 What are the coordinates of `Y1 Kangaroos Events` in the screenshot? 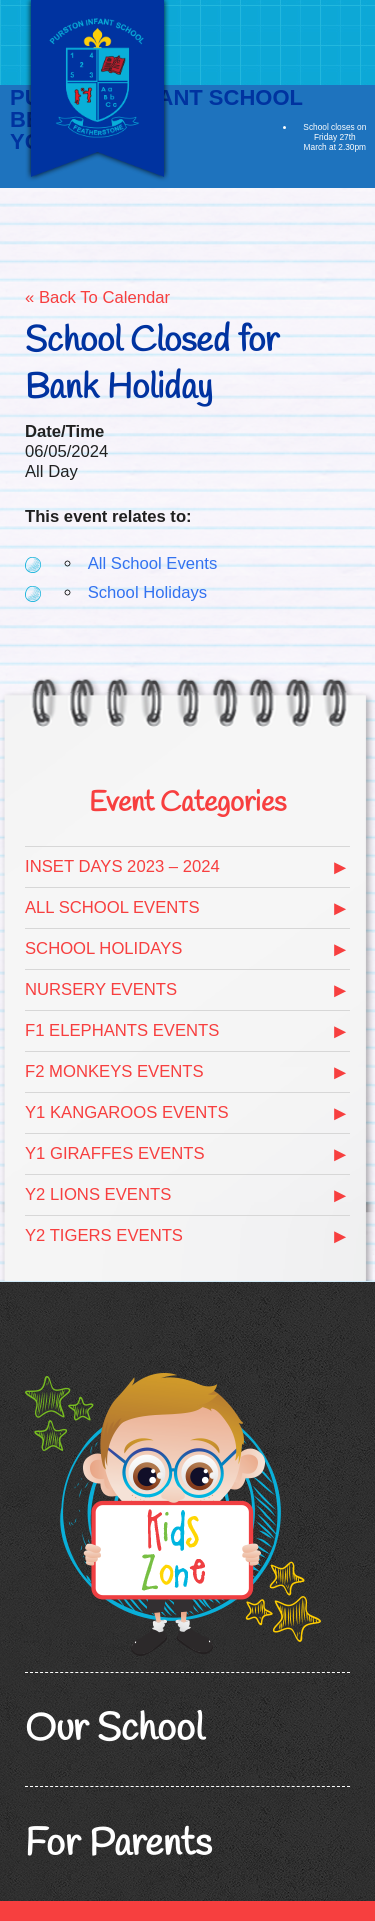 It's located at (127, 1112).